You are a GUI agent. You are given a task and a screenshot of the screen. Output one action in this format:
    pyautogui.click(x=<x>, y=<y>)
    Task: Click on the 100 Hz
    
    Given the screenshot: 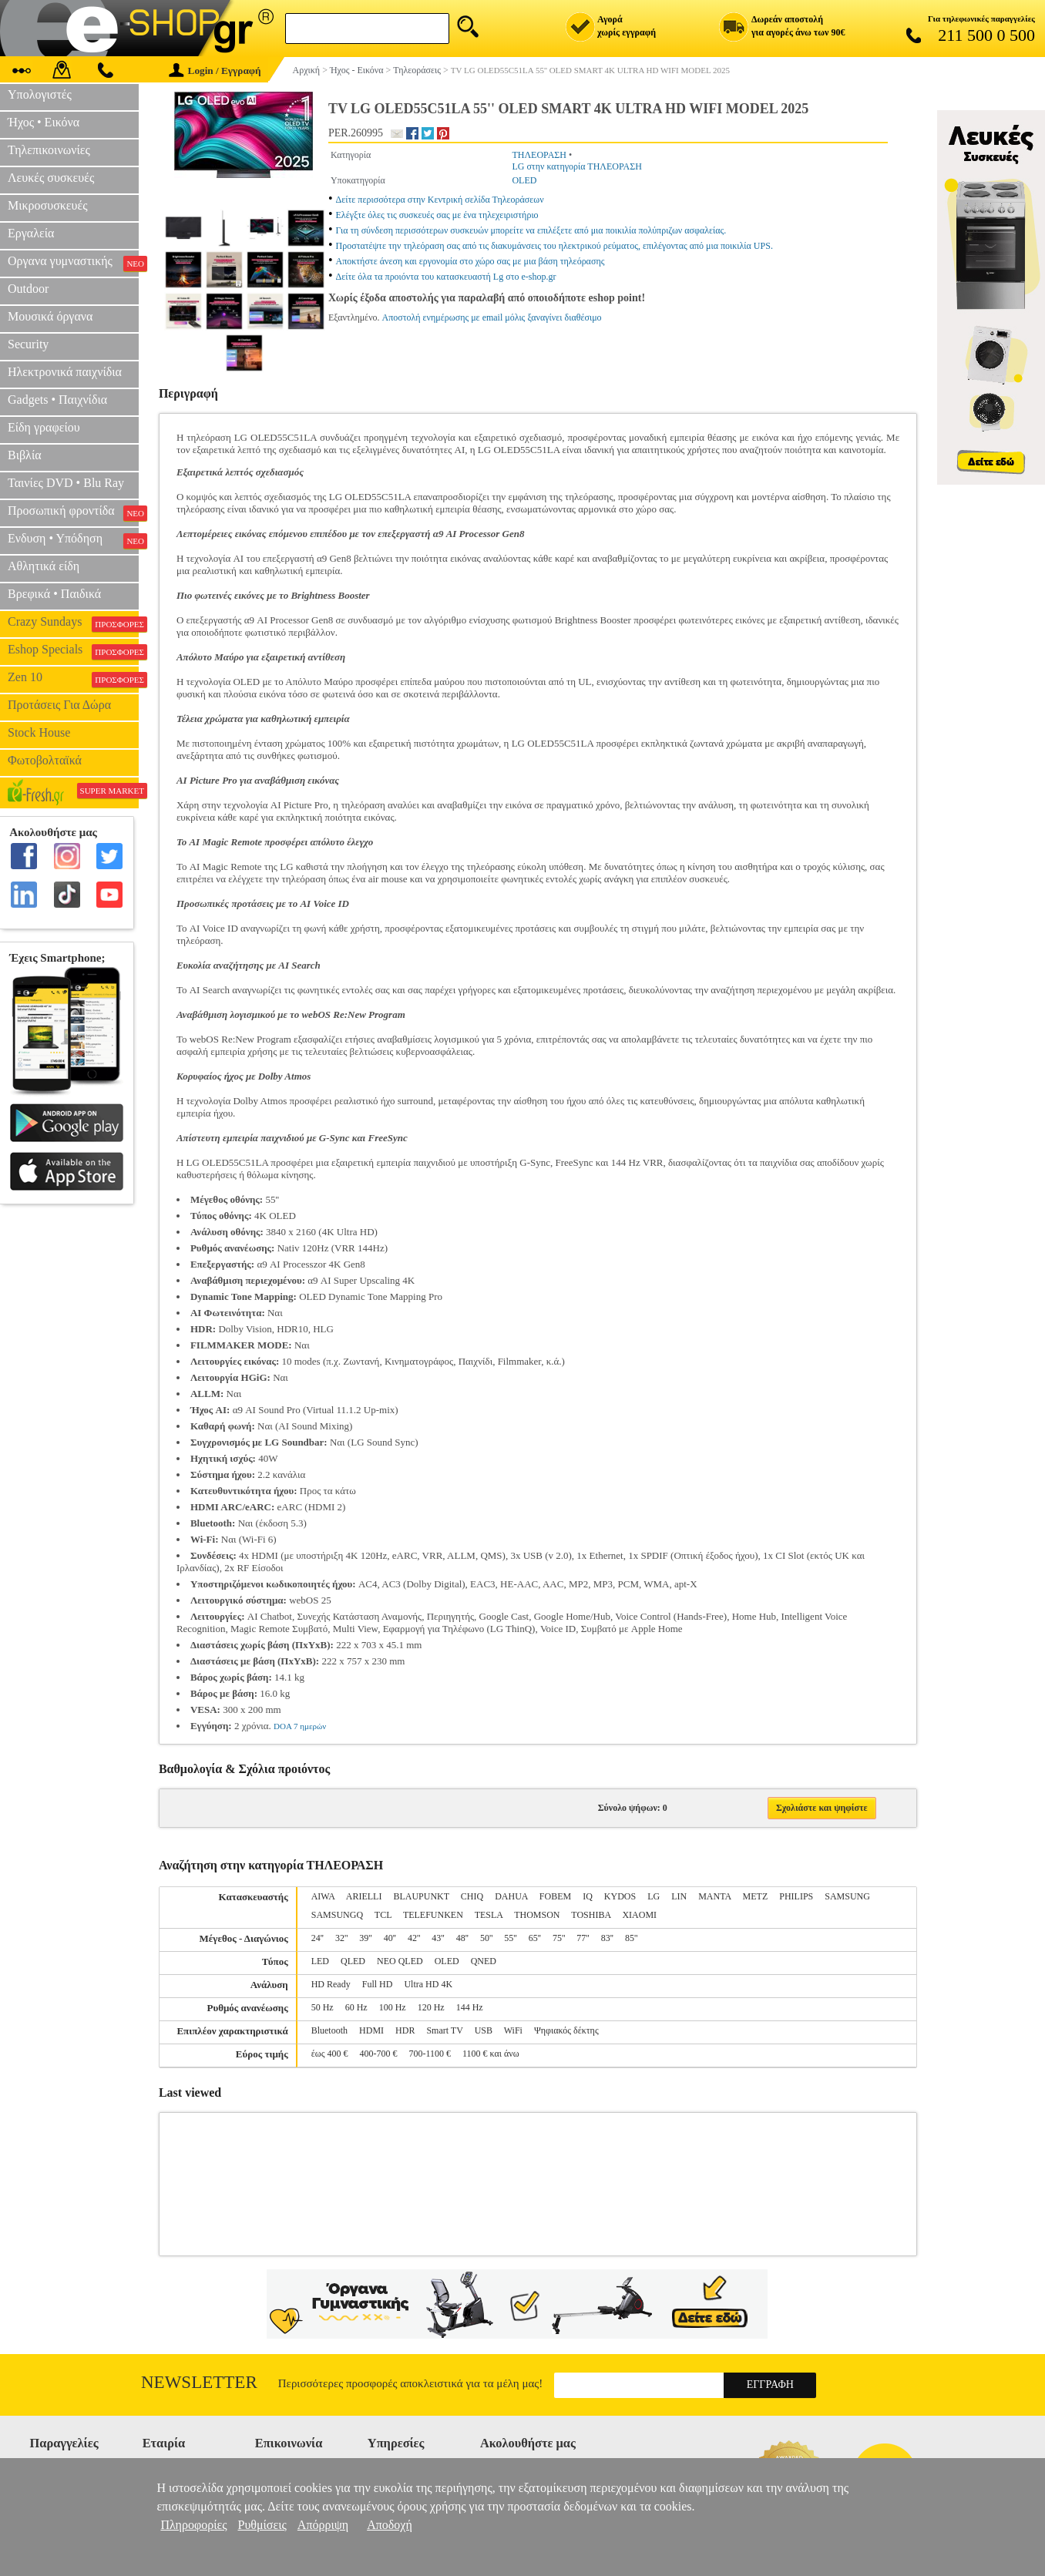 What is the action you would take?
    pyautogui.click(x=392, y=2007)
    